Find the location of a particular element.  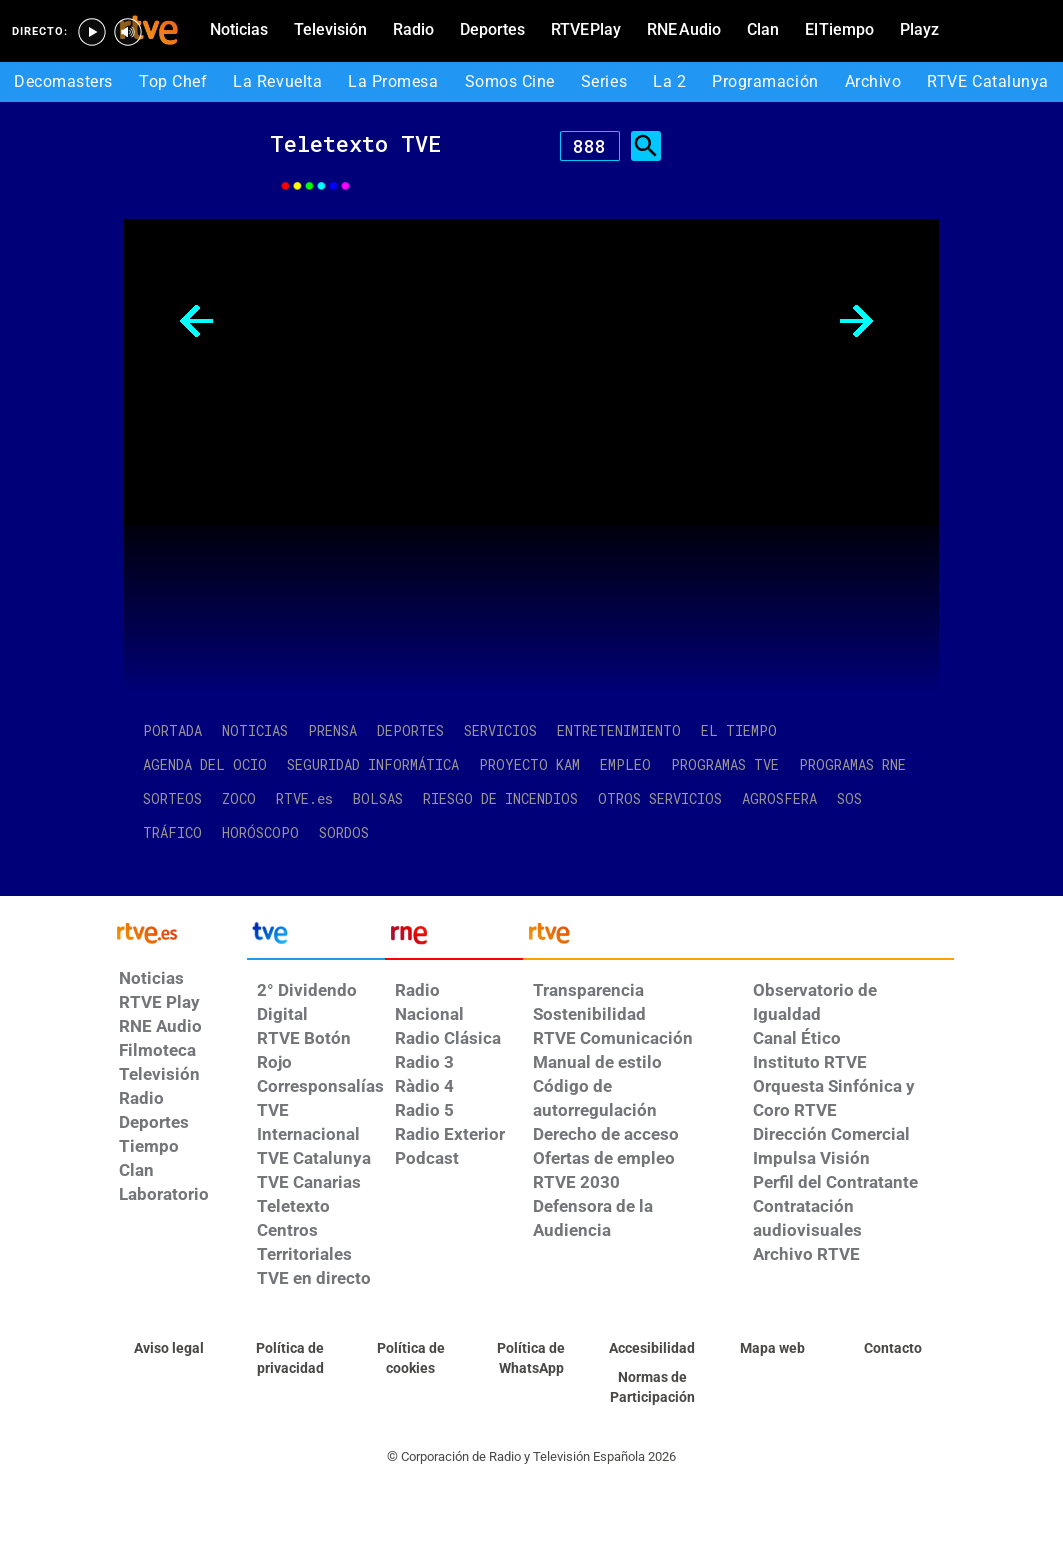

TRÁFICO is located at coordinates (172, 832).